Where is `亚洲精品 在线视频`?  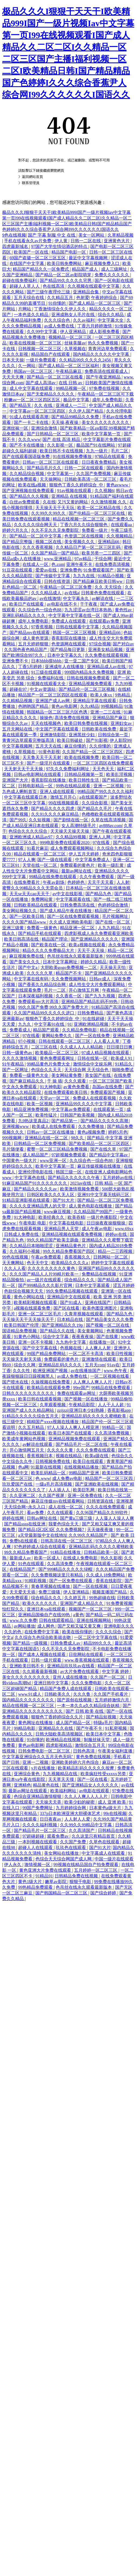 亚洲精品 在线视频 is located at coordinates (69, 496).